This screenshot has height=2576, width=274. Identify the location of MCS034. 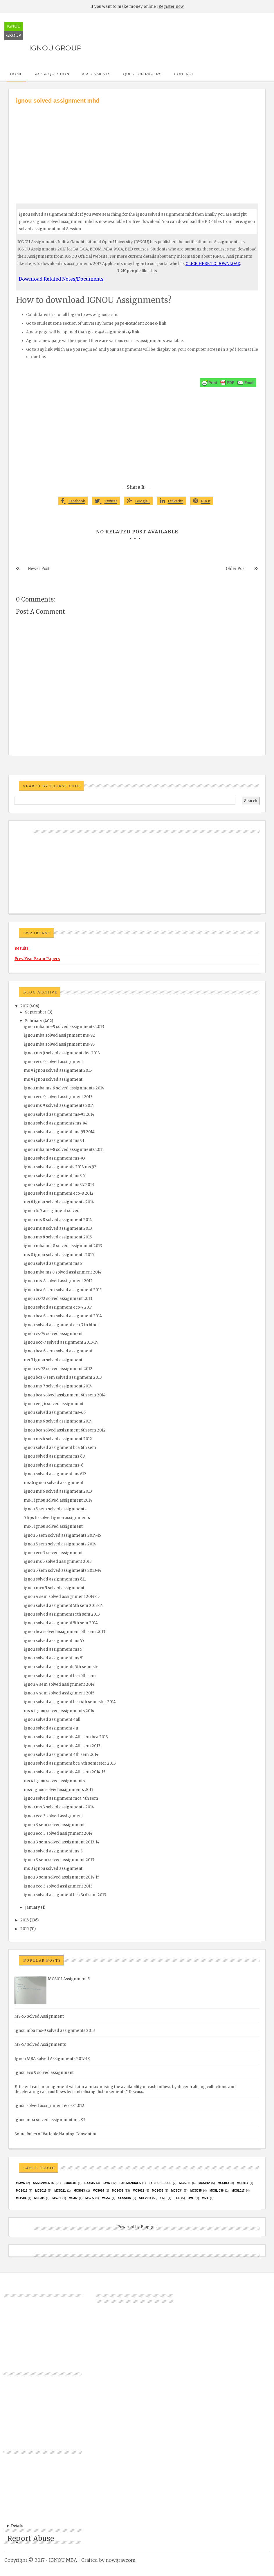
(177, 2190).